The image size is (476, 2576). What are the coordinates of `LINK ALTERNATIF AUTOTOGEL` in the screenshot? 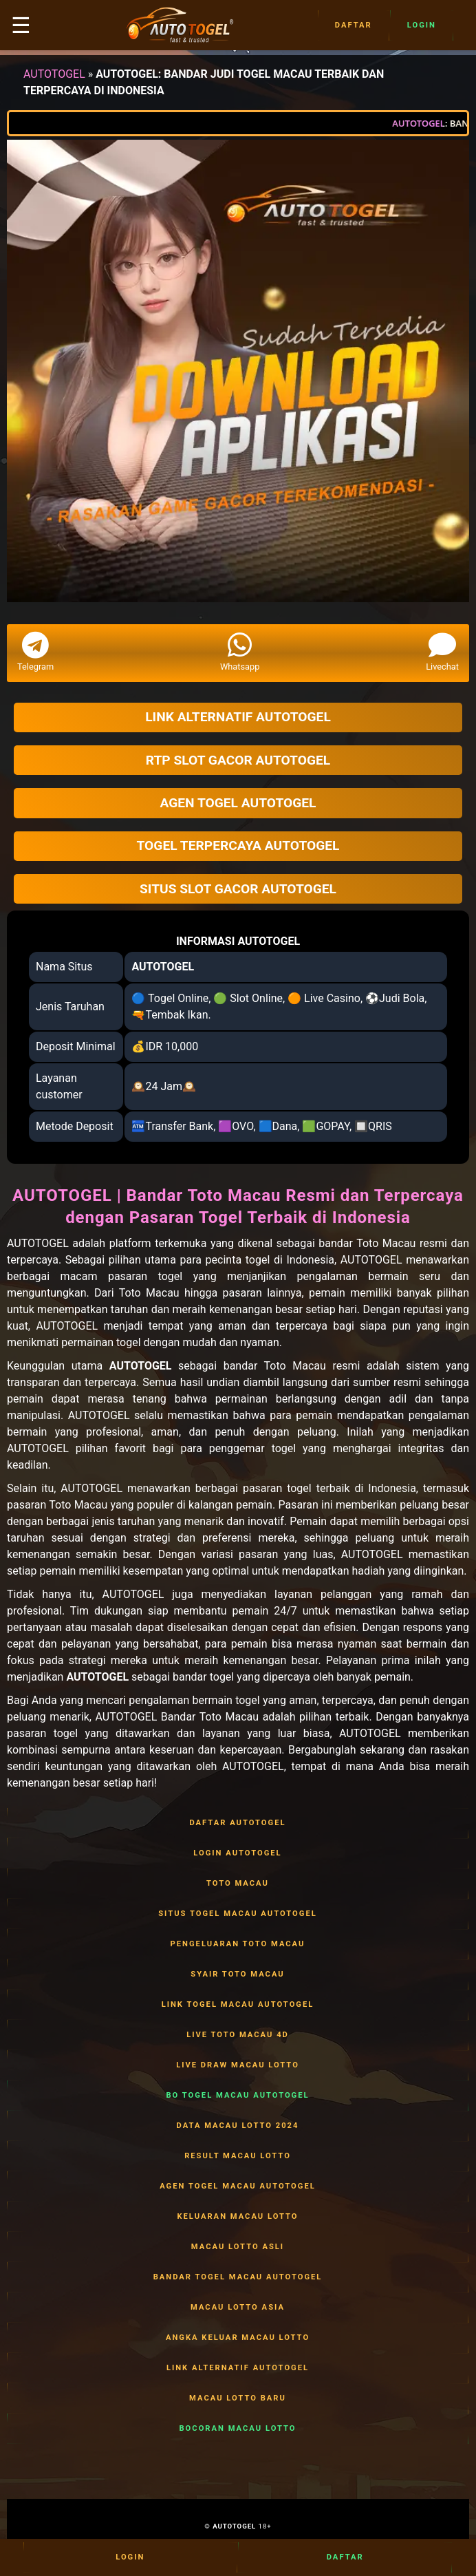 It's located at (237, 2368).